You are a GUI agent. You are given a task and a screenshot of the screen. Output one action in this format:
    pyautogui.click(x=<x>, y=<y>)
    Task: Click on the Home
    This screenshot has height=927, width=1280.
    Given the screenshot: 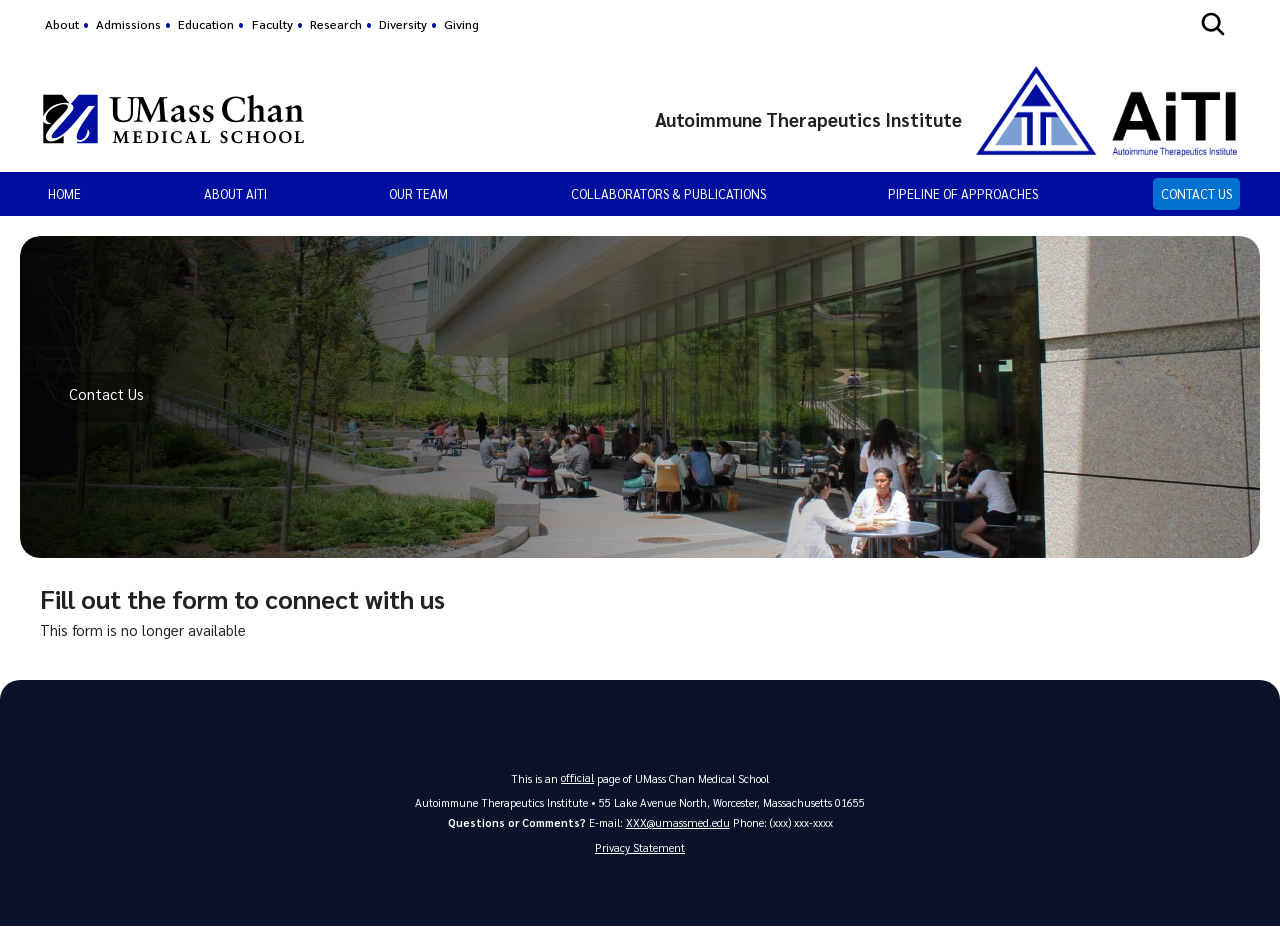 What is the action you would take?
    pyautogui.click(x=64, y=193)
    